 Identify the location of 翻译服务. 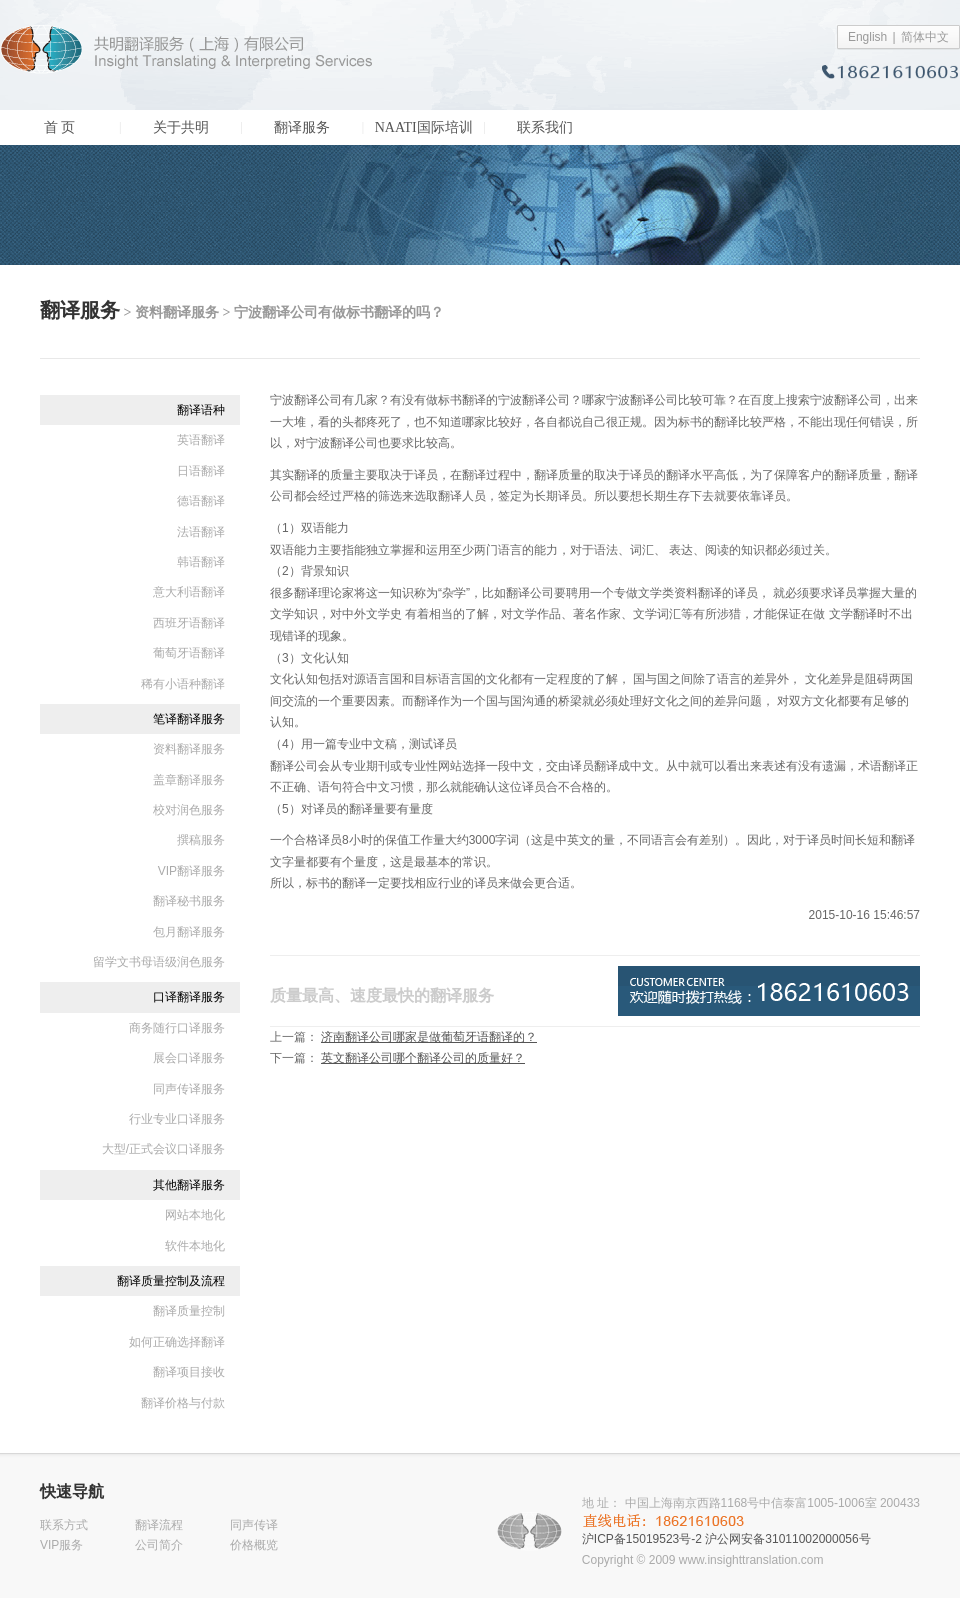
(302, 127).